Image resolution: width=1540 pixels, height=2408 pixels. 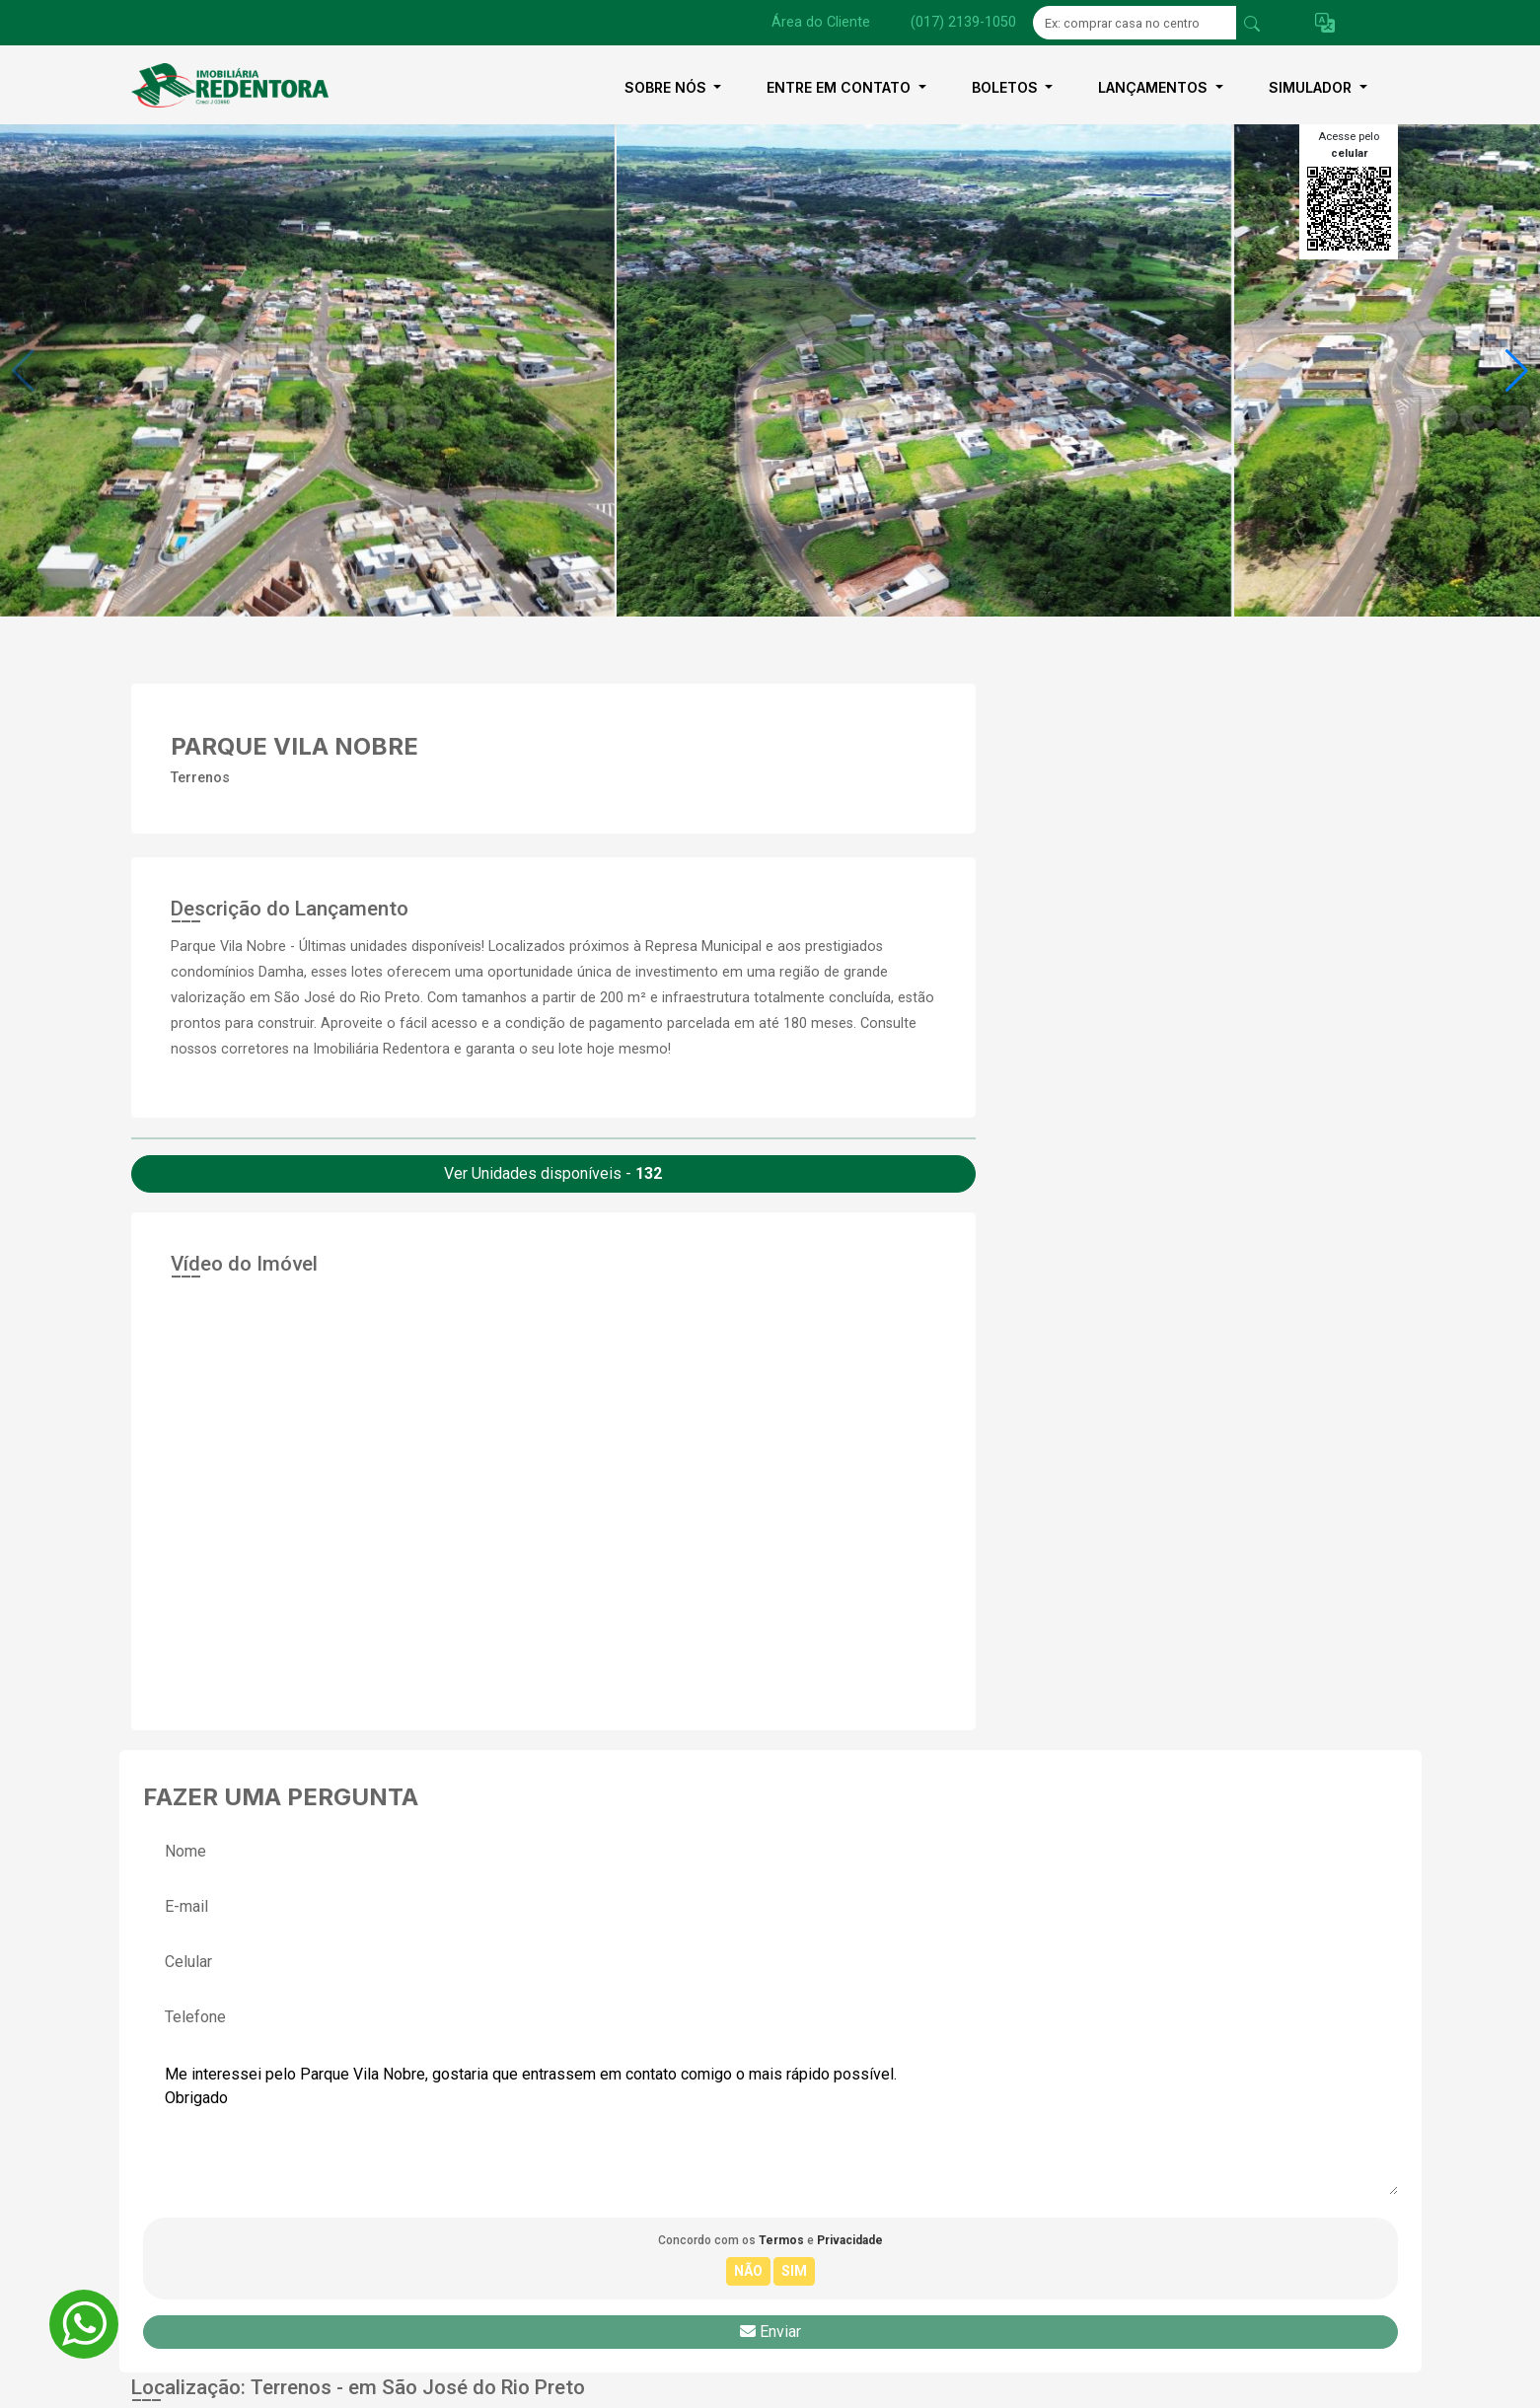 What do you see at coordinates (667, 87) in the screenshot?
I see `Sobre nós [button]` at bounding box center [667, 87].